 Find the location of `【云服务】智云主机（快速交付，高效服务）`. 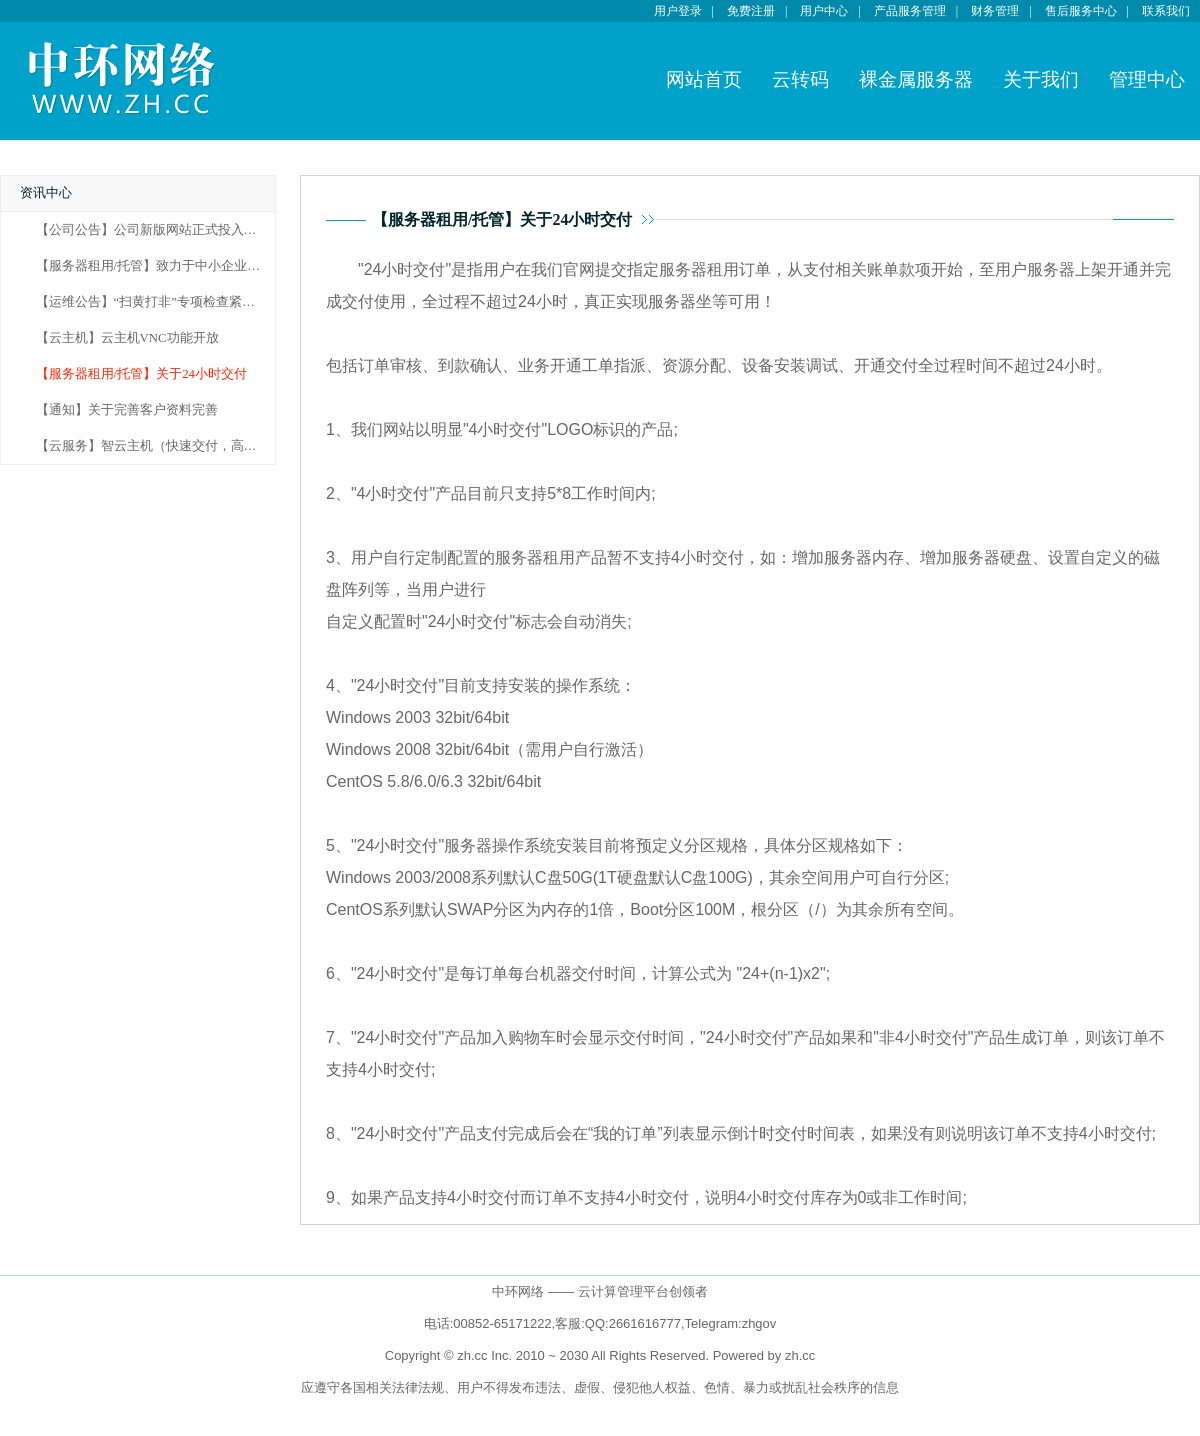

【云服务】智云主机（快速交付，高效服务） is located at coordinates (166, 446).